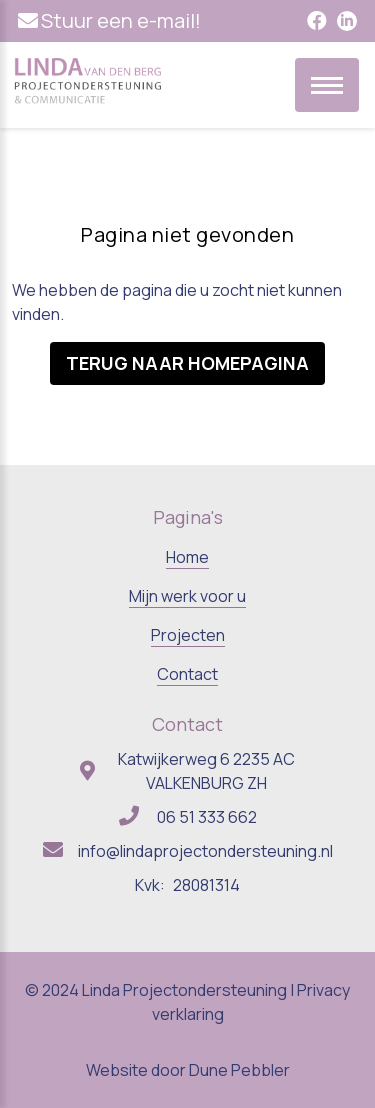  Describe the element at coordinates (188, 1070) in the screenshot. I see `Website door Dune Pebbler` at that location.